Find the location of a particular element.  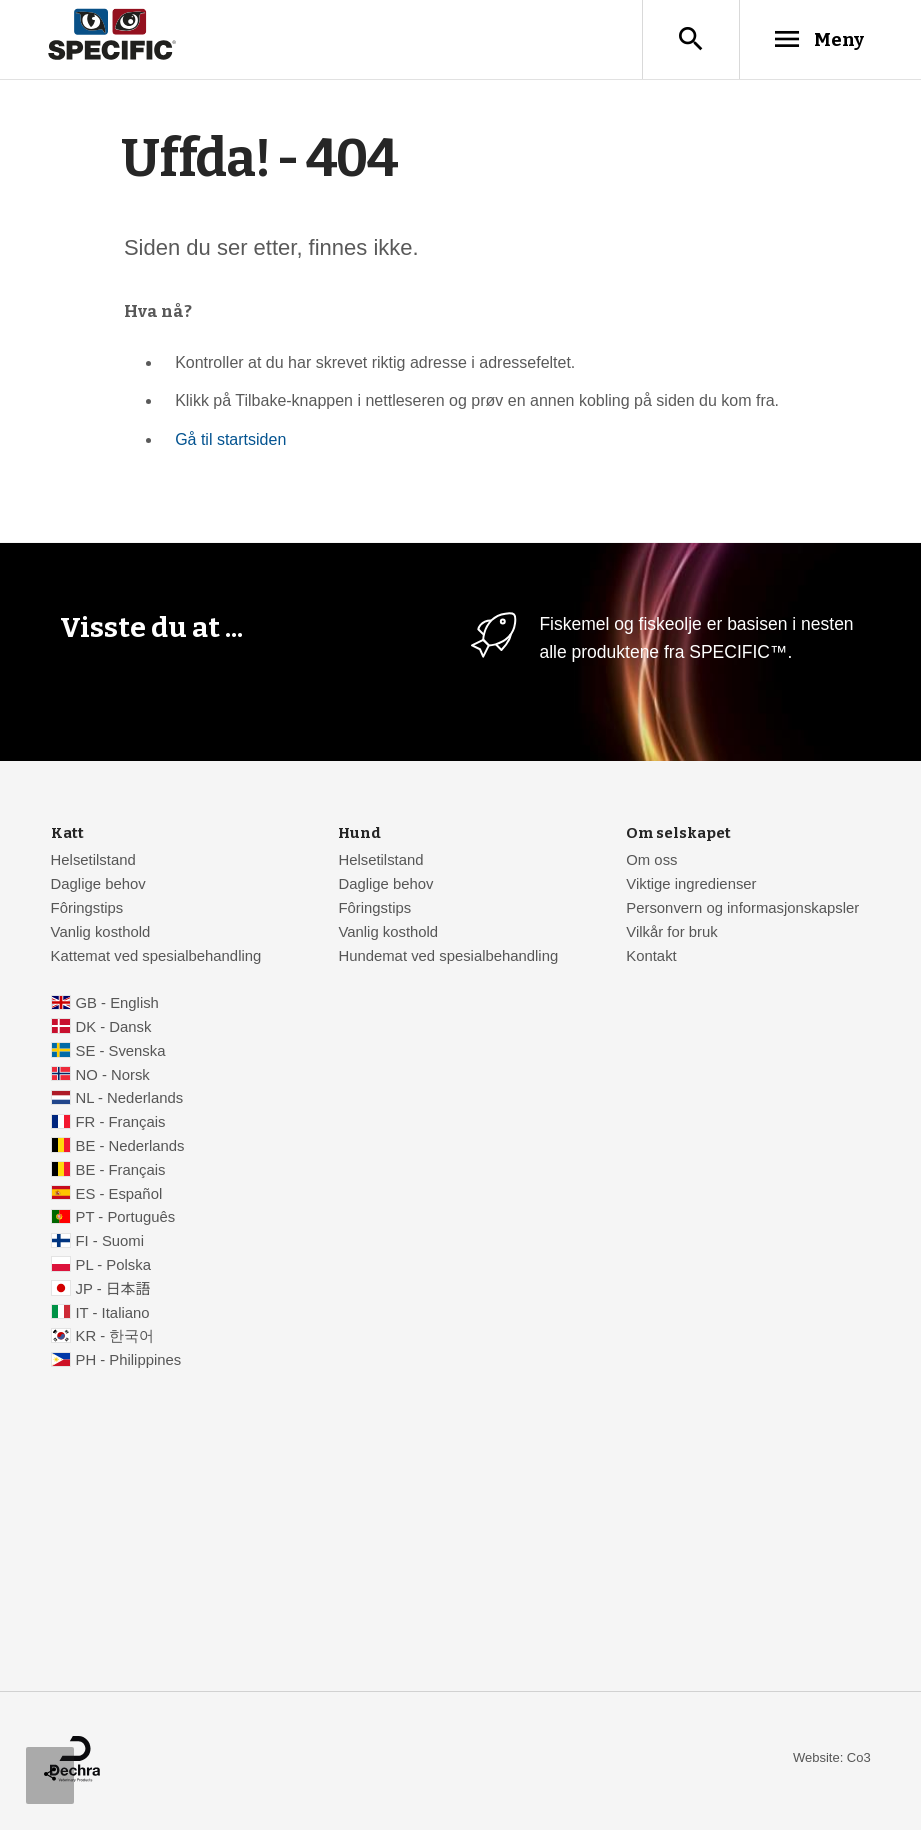

Gå til startsiden is located at coordinates (230, 441).